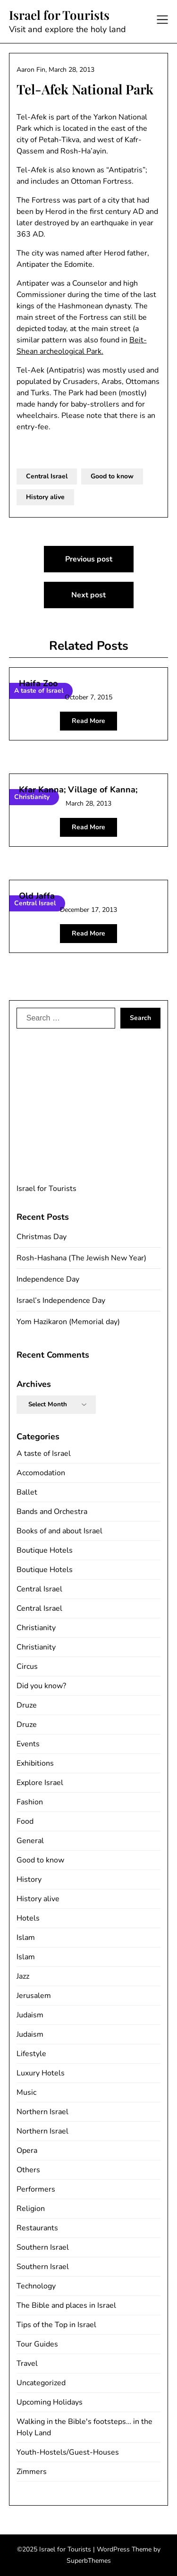 This screenshot has height=2576, width=177. Describe the element at coordinates (78, 789) in the screenshot. I see `Kfar Kanna; Village of Kanna;` at that location.